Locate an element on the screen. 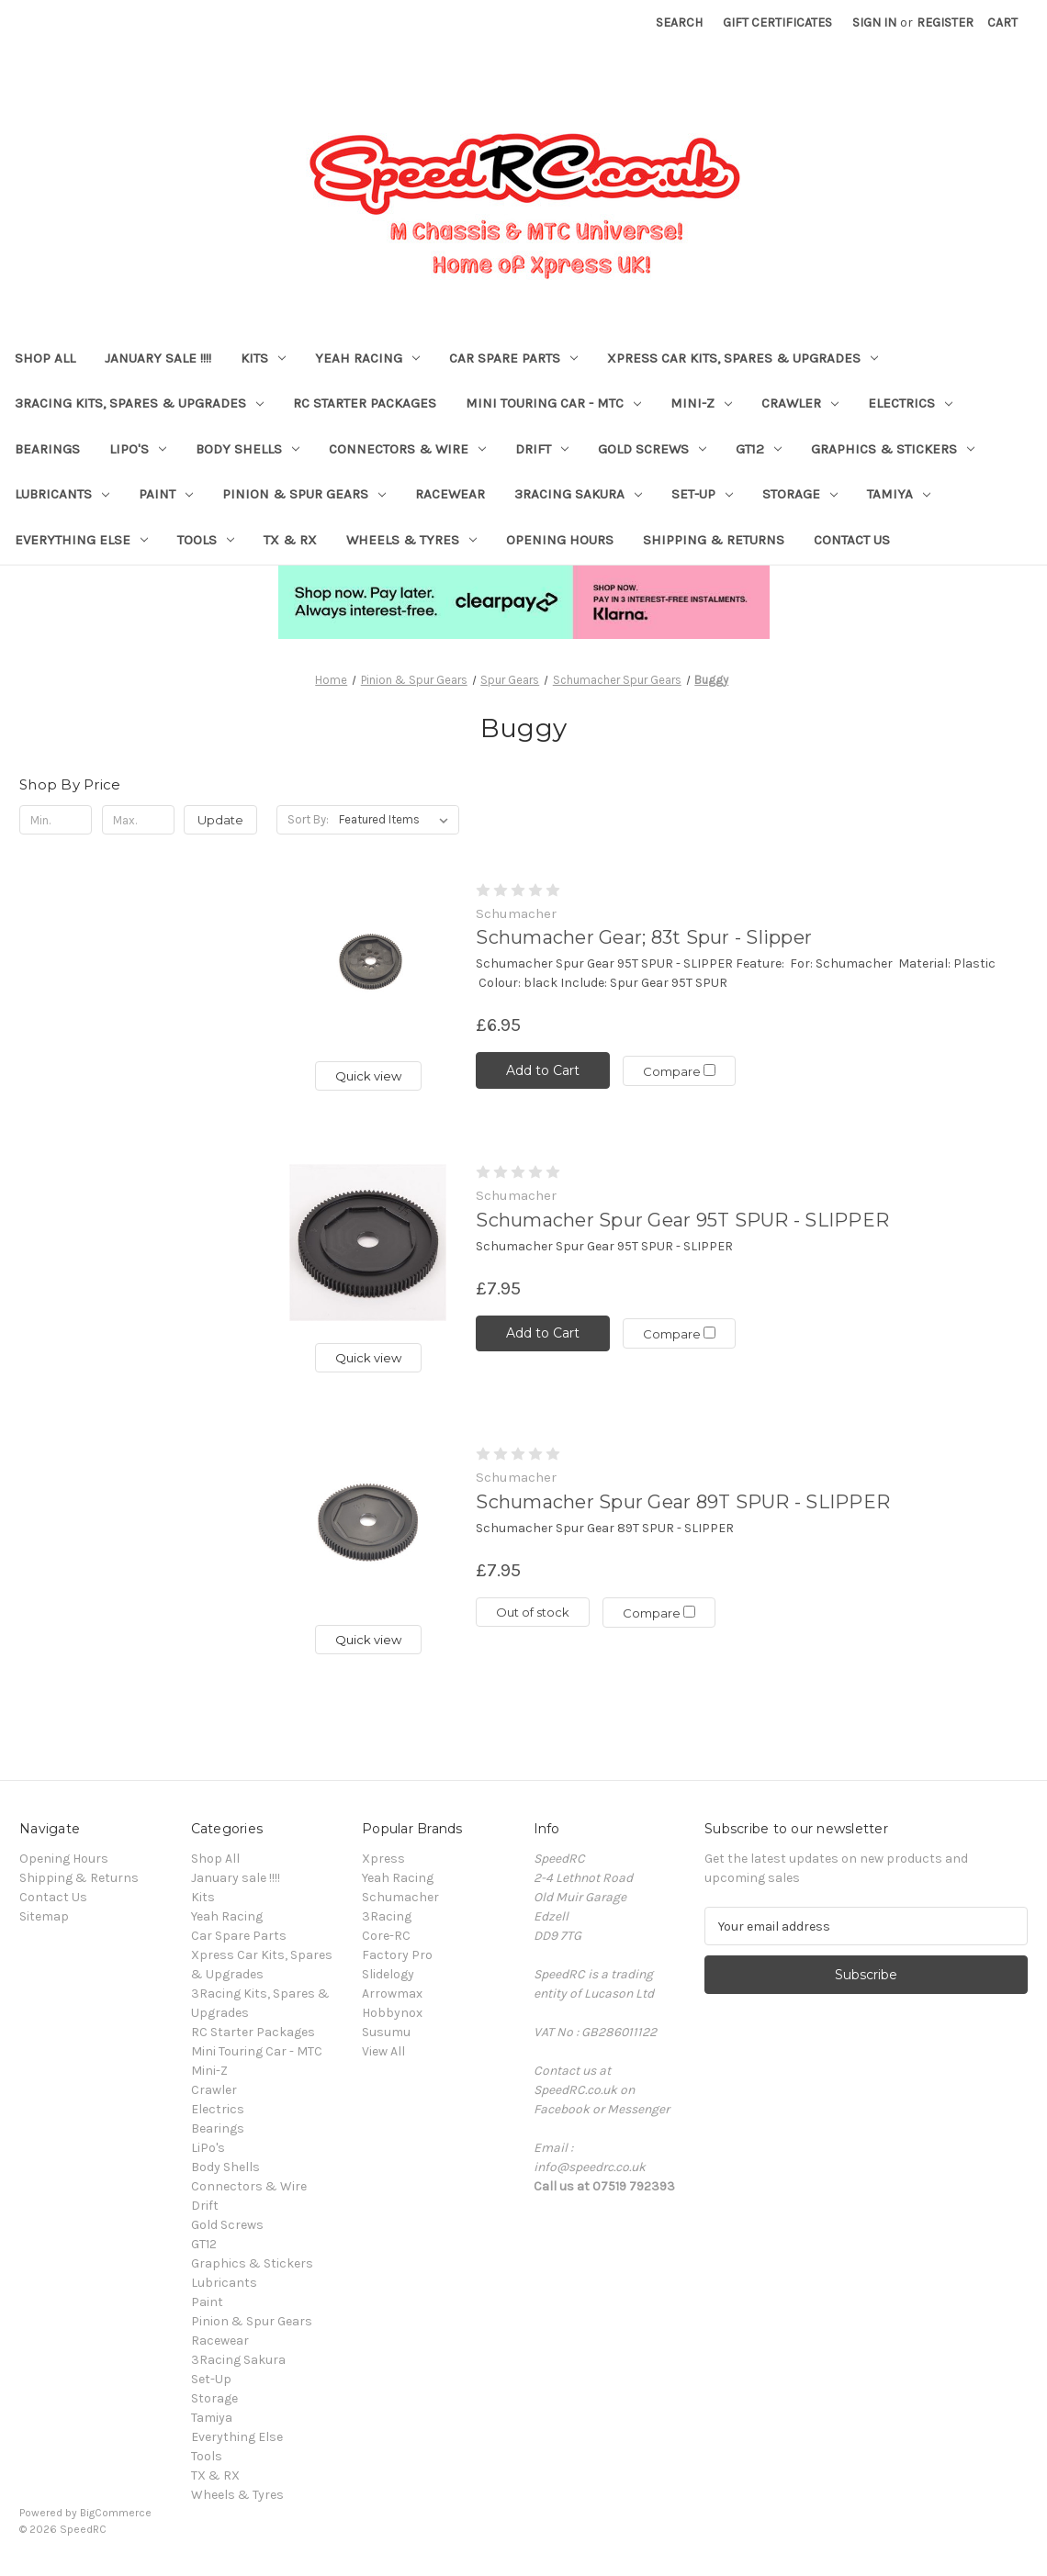  Wheels & Tyres is located at coordinates (411, 540).